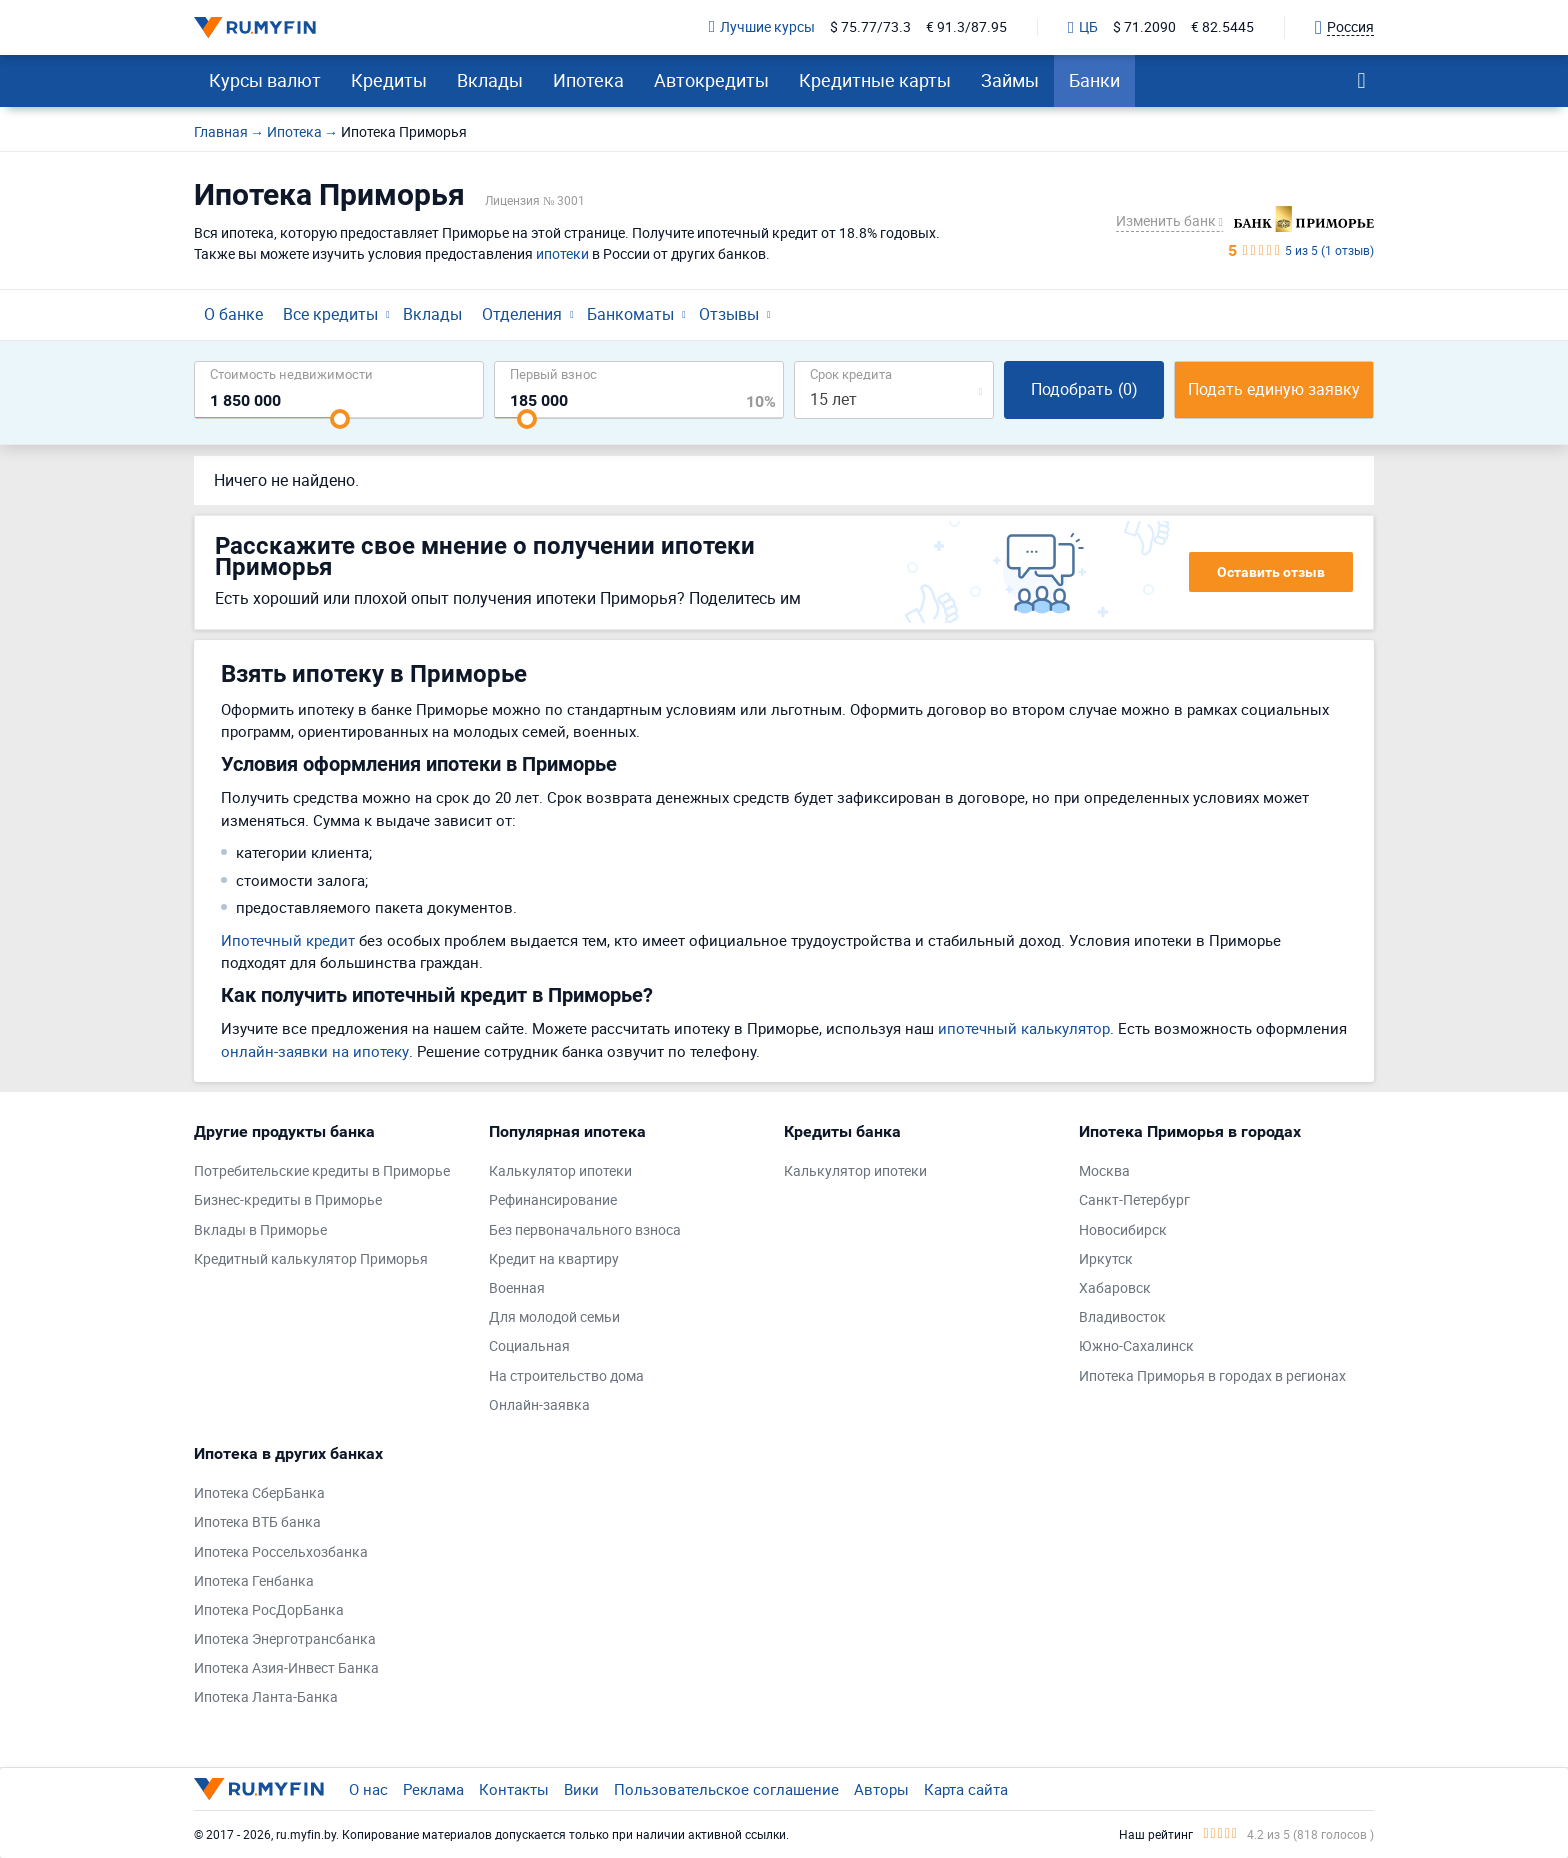 Image resolution: width=1568 pixels, height=1858 pixels. I want to click on Ипотека РосДорБанка, so click(269, 1610).